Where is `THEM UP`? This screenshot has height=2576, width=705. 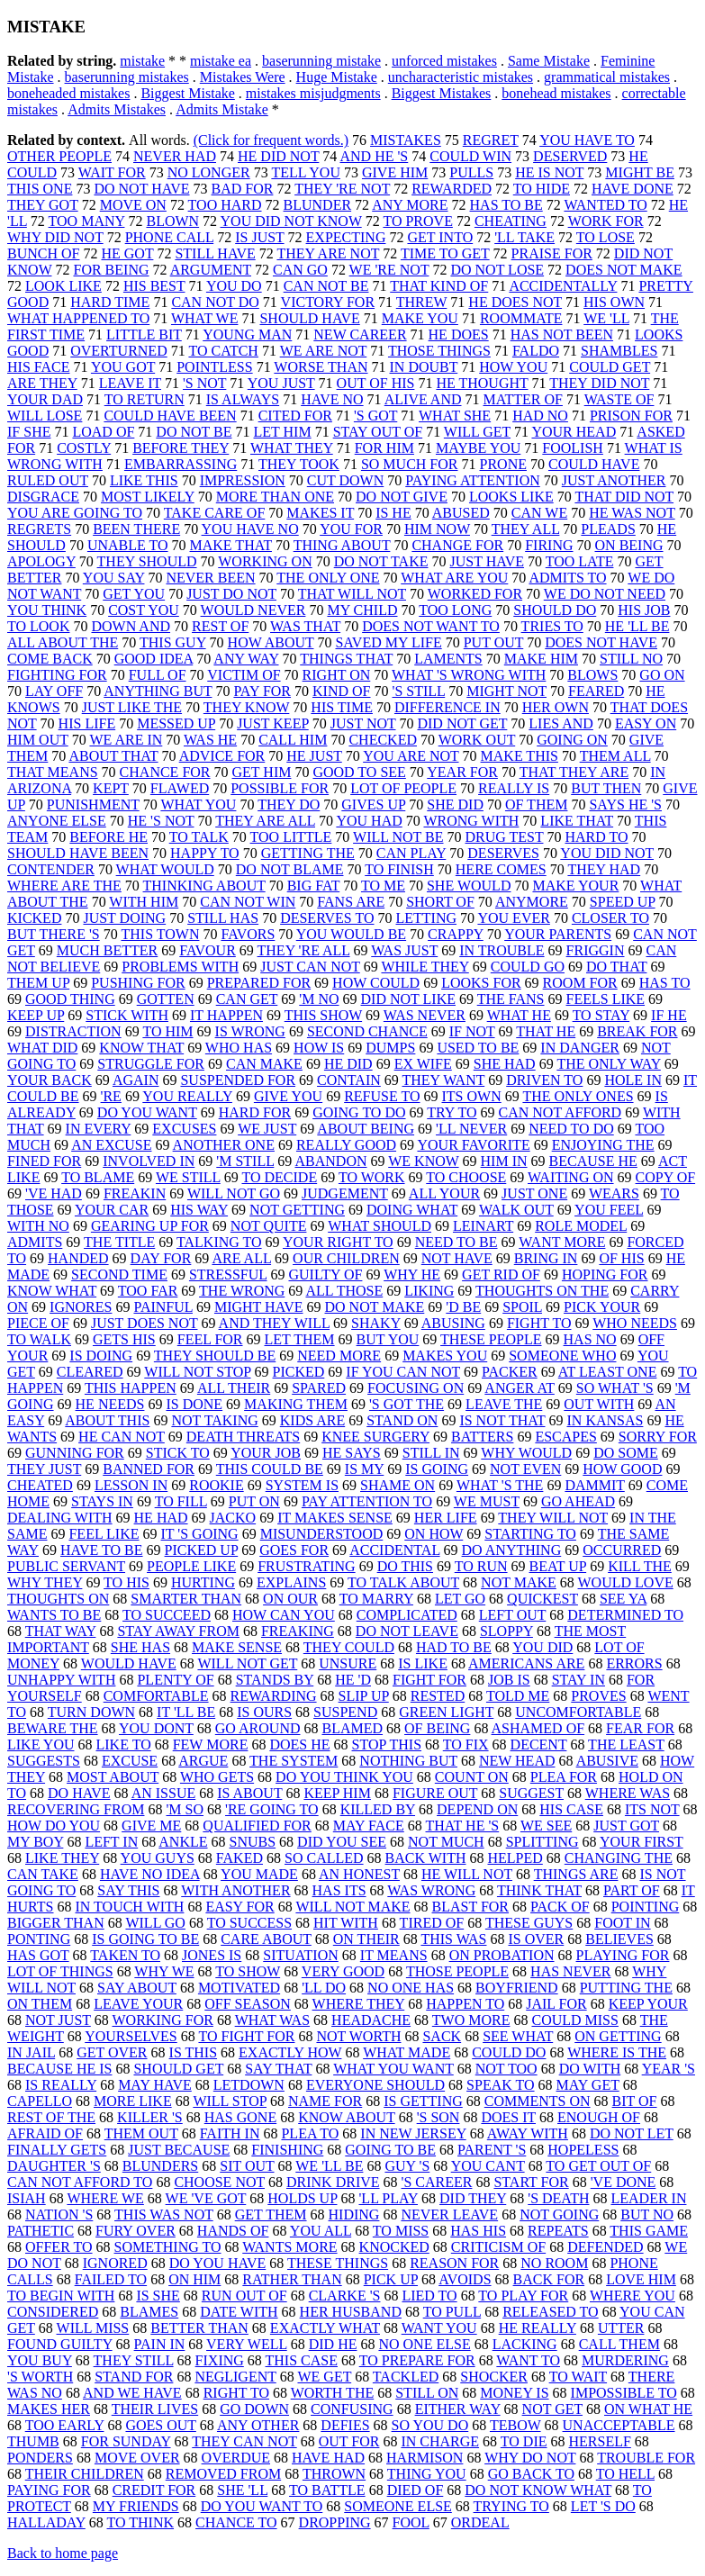
THEM UP is located at coordinates (38, 982).